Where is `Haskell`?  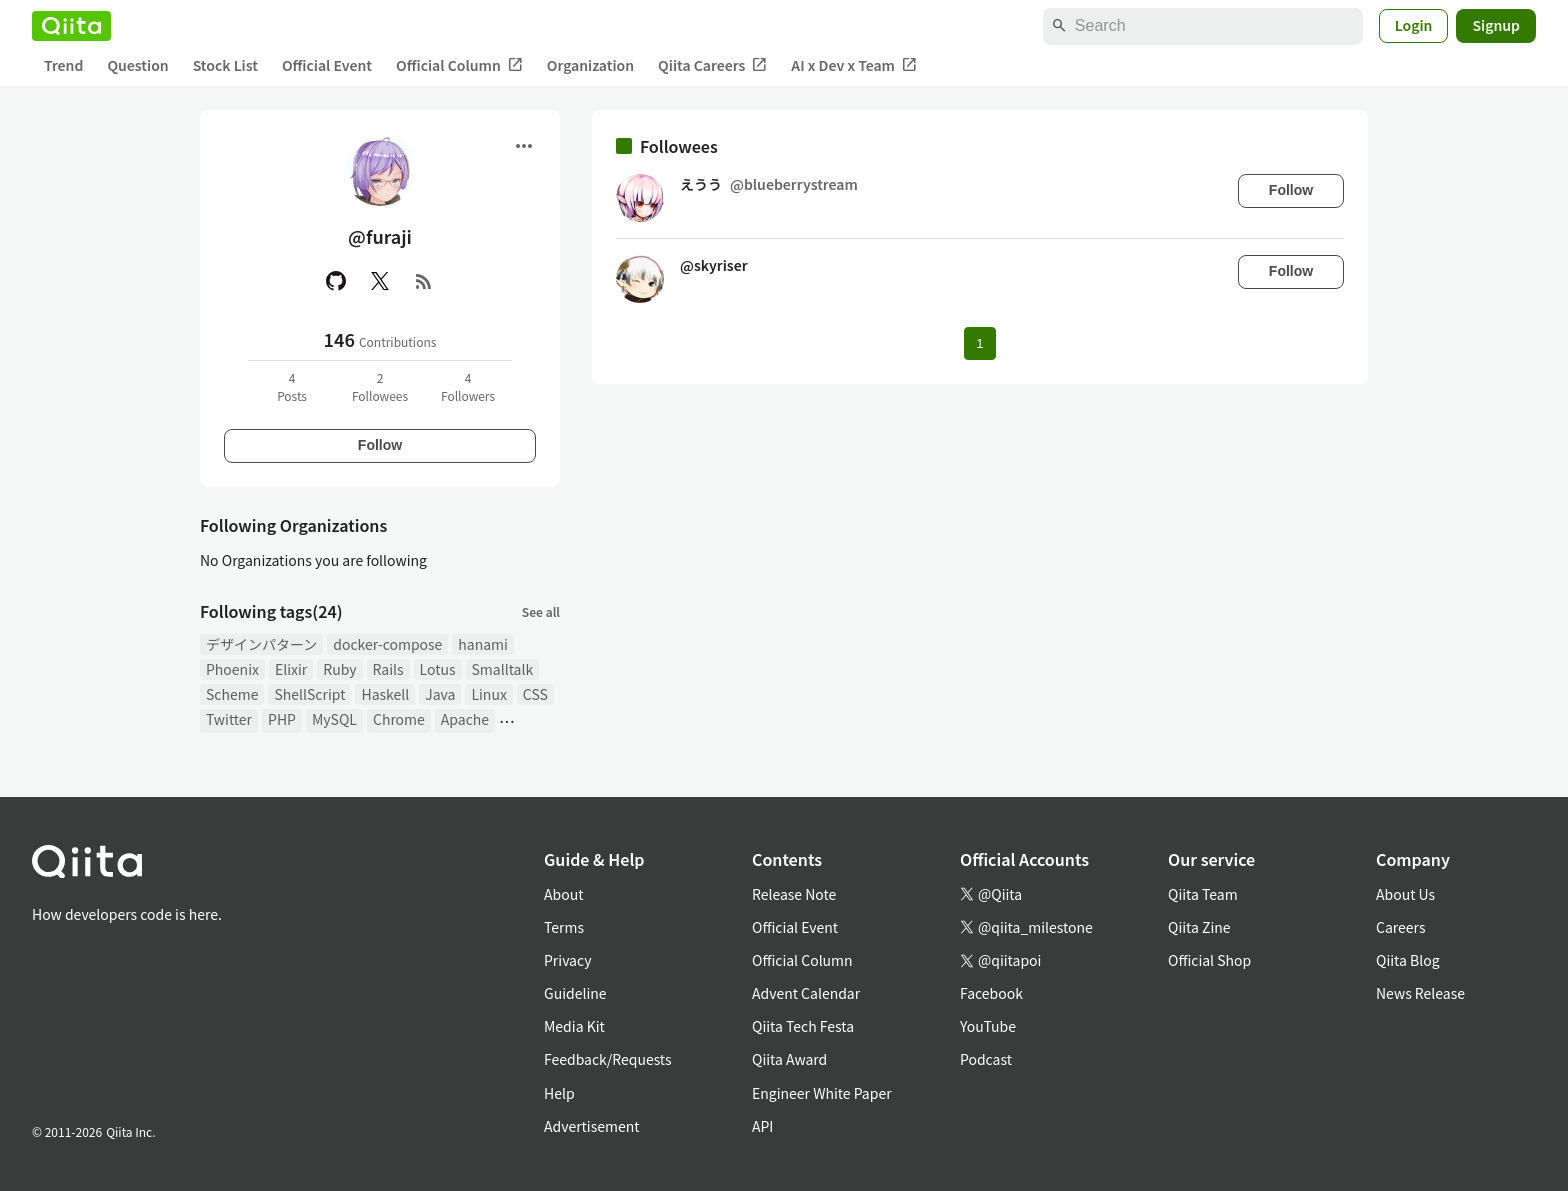
Haskell is located at coordinates (385, 694).